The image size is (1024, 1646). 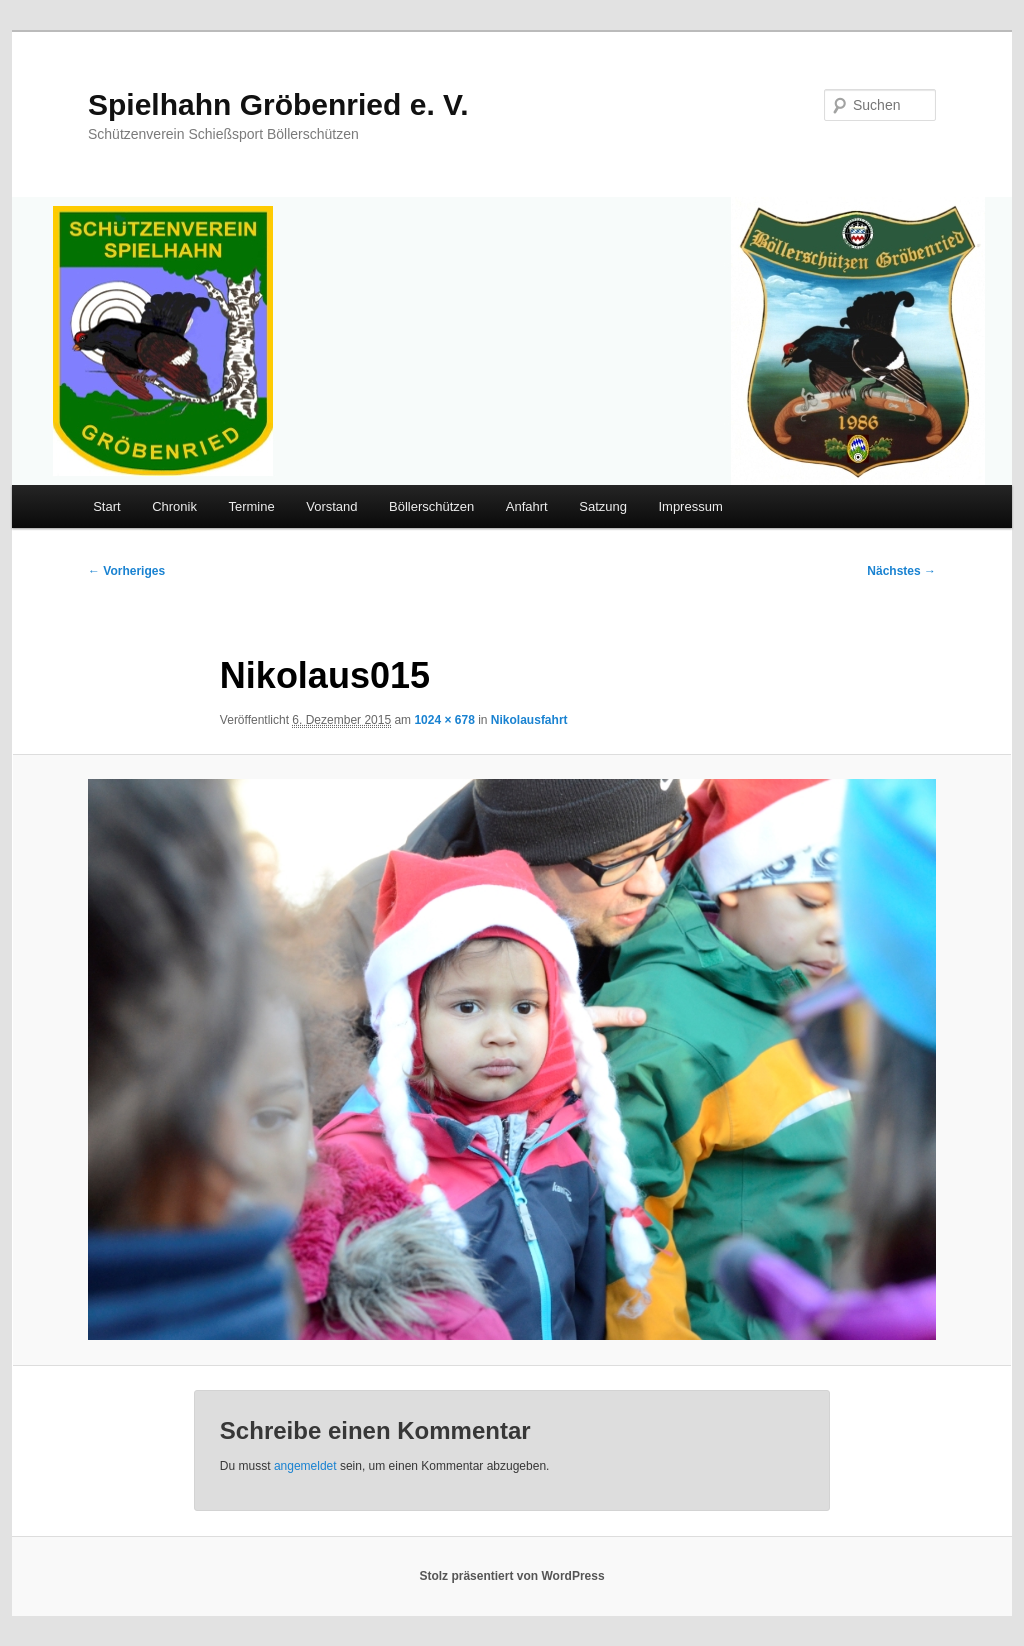 What do you see at coordinates (444, 720) in the screenshot?
I see `1024 × 678` at bounding box center [444, 720].